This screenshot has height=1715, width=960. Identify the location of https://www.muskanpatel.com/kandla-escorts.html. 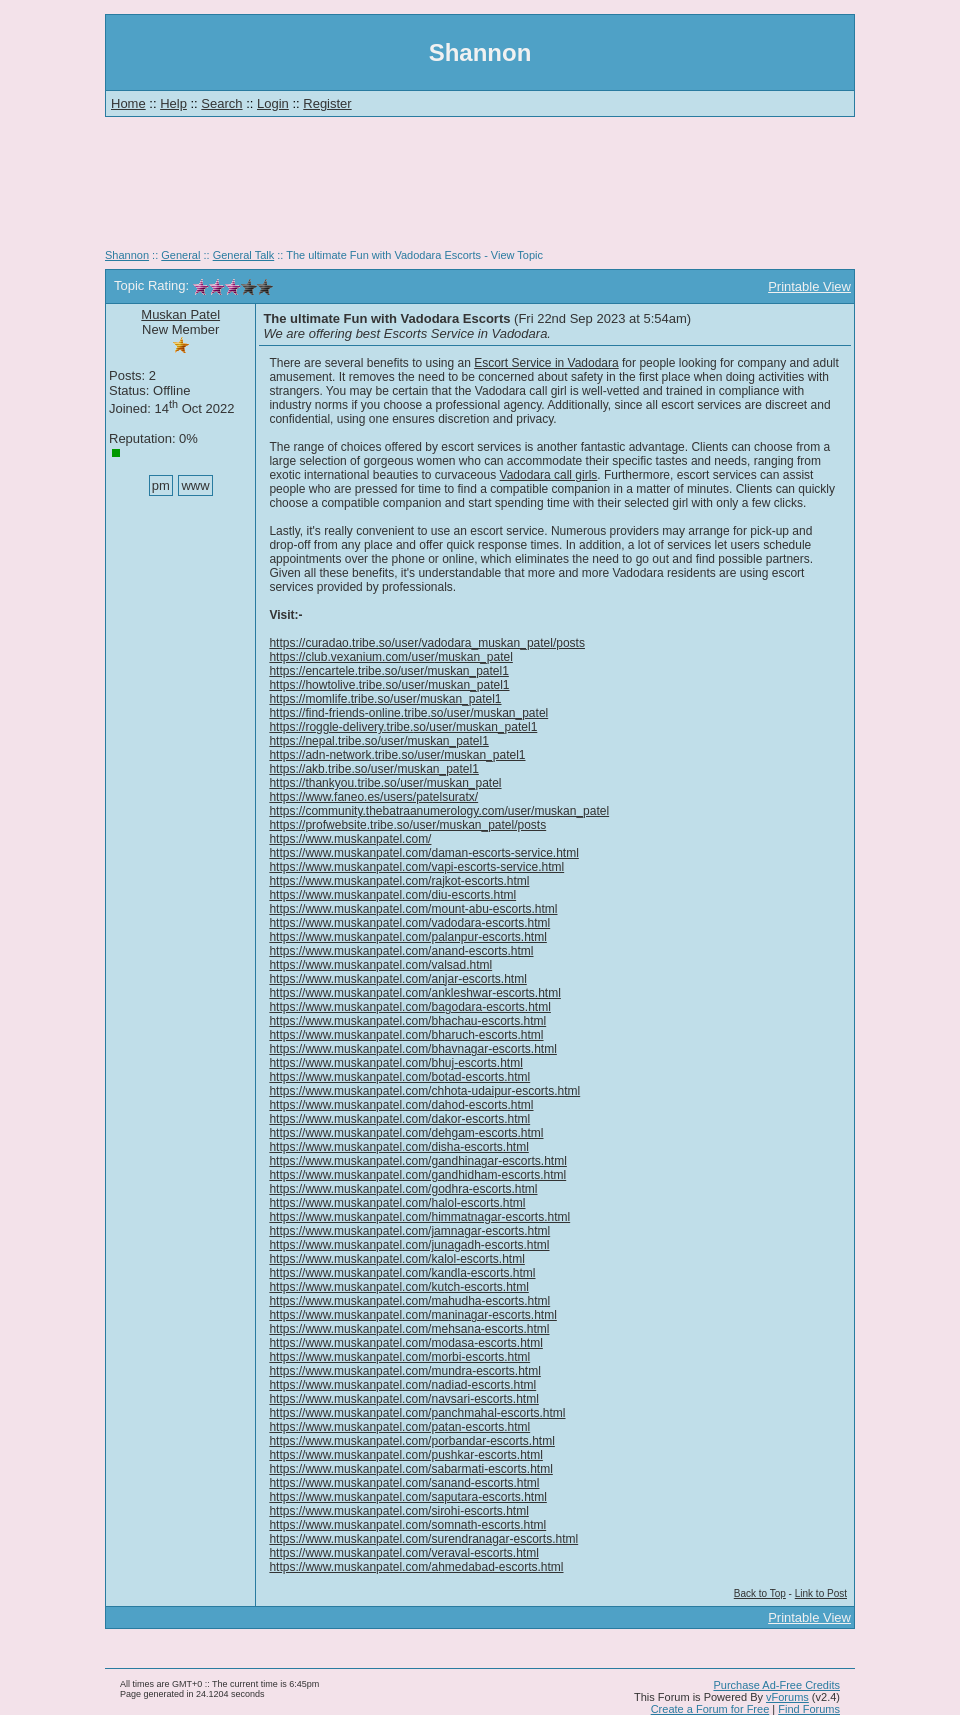
(402, 1273).